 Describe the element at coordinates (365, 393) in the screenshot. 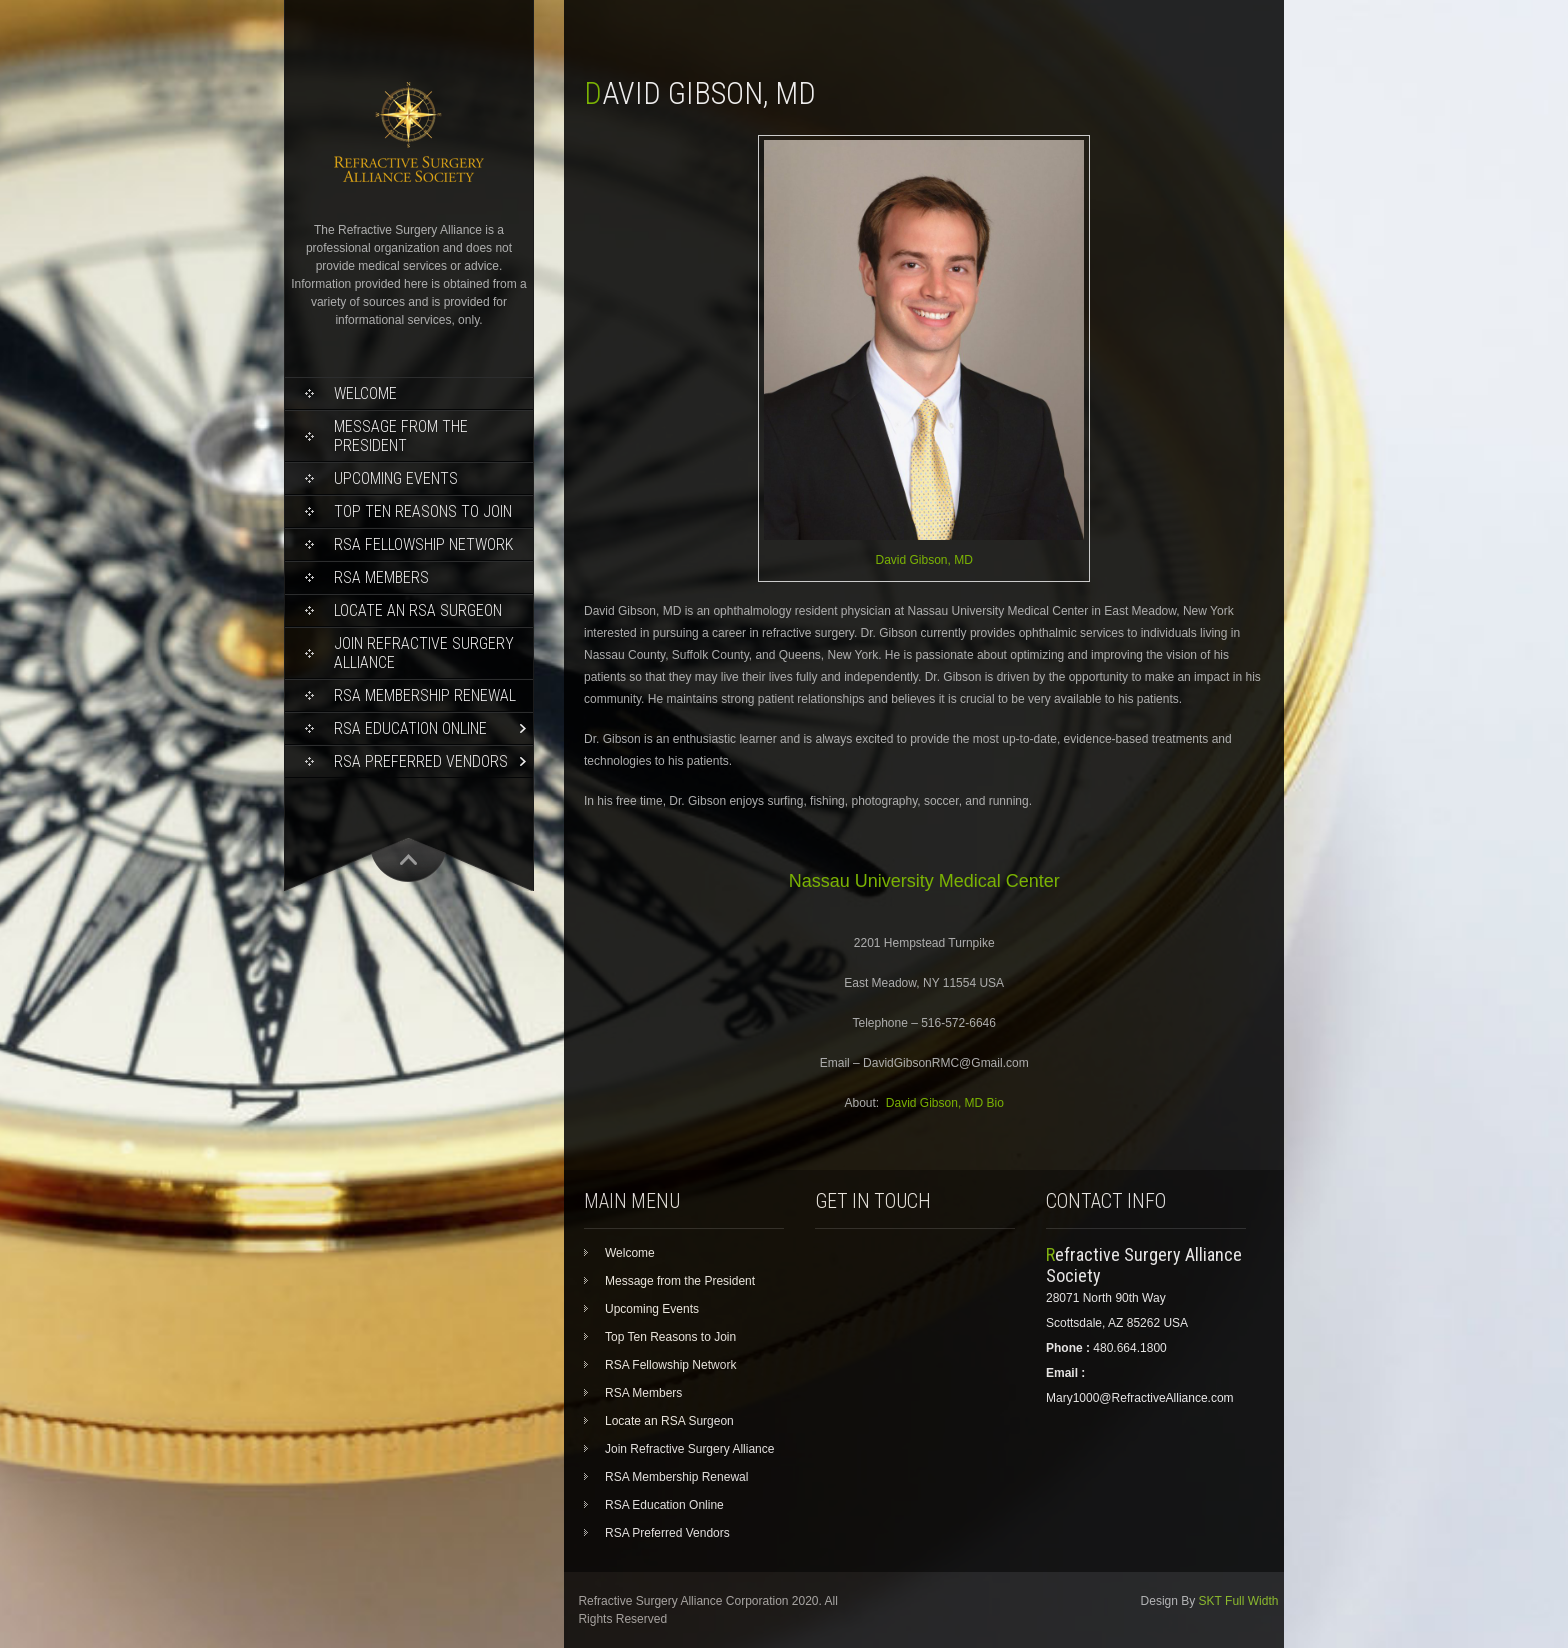

I see `Welcome` at that location.